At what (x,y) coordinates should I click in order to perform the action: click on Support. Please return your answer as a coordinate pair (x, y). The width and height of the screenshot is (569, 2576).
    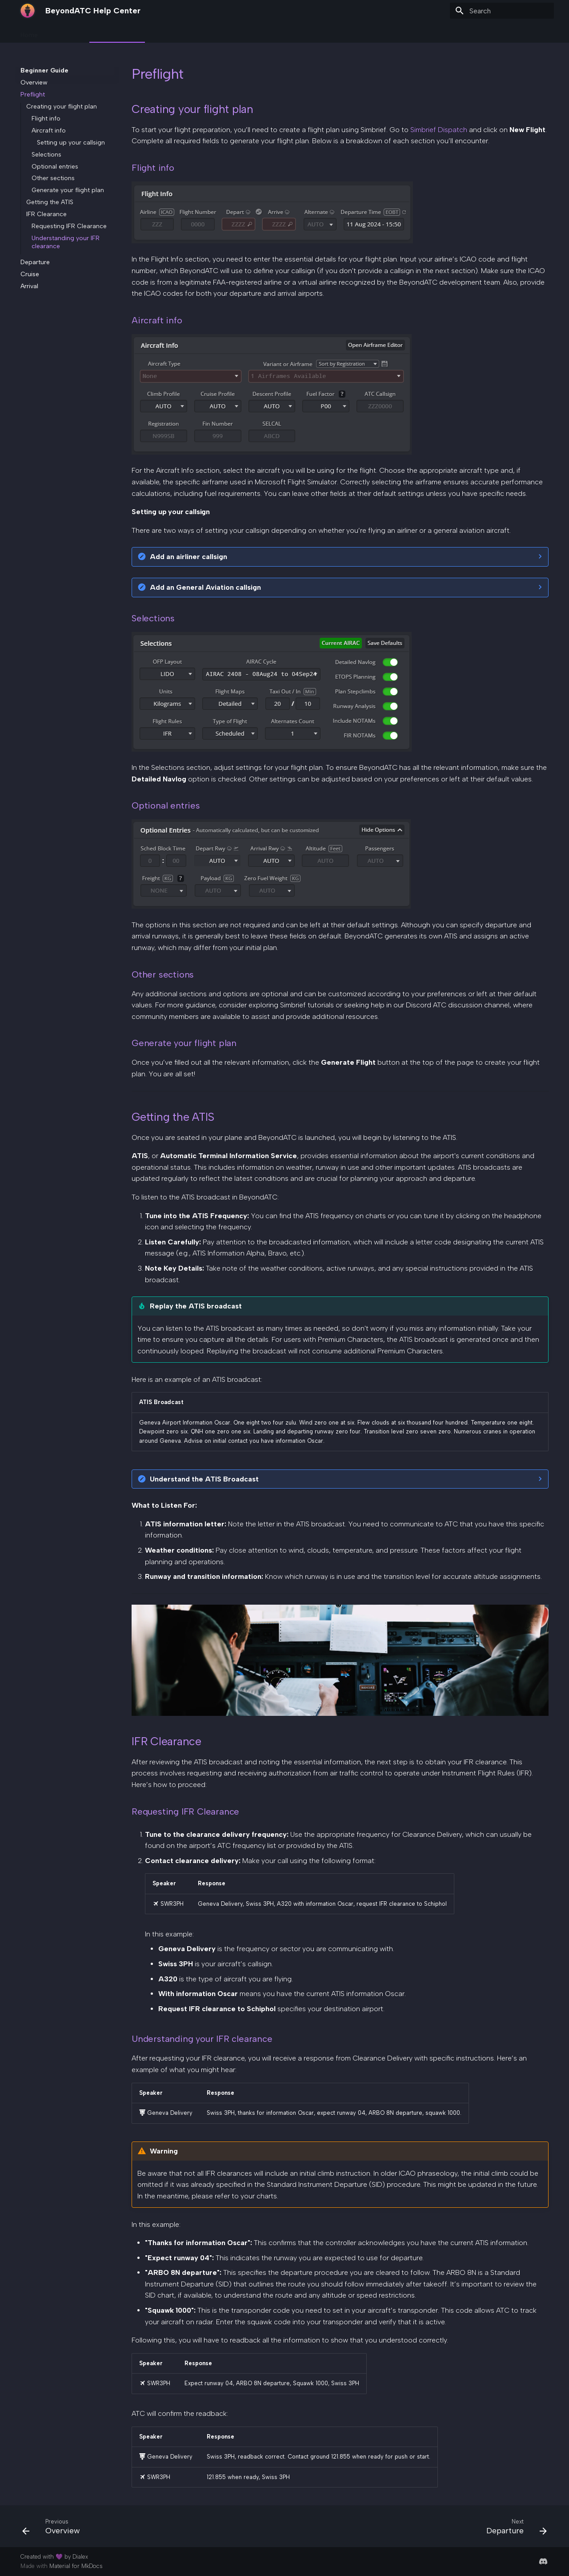
    Looking at the image, I should click on (262, 32).